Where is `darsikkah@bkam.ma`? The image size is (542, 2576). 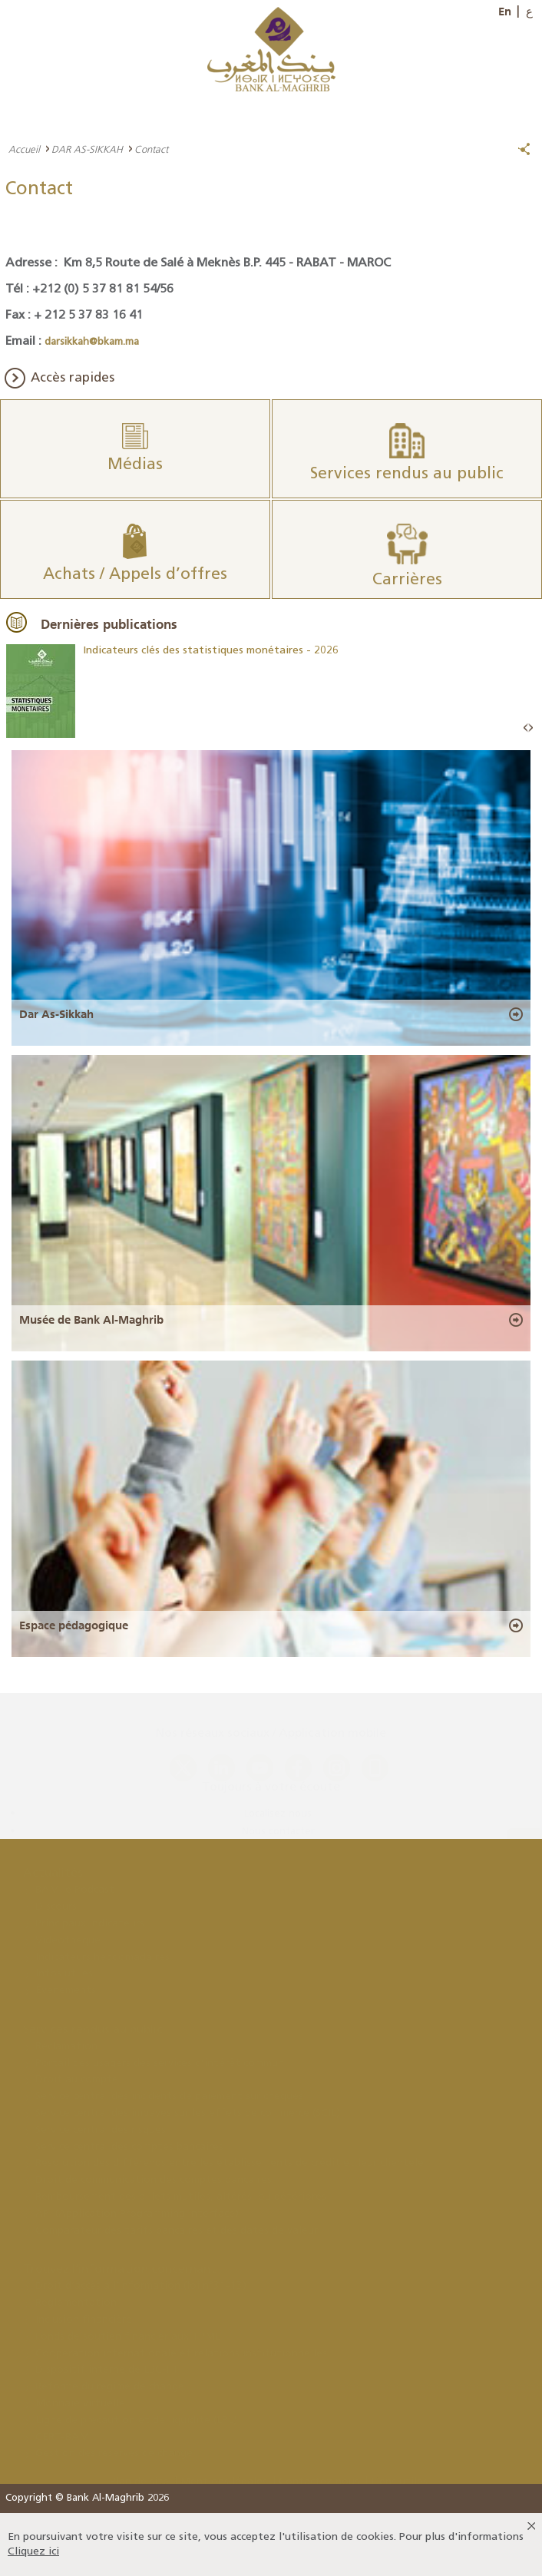 darsikkah@bkam.ma is located at coordinates (92, 342).